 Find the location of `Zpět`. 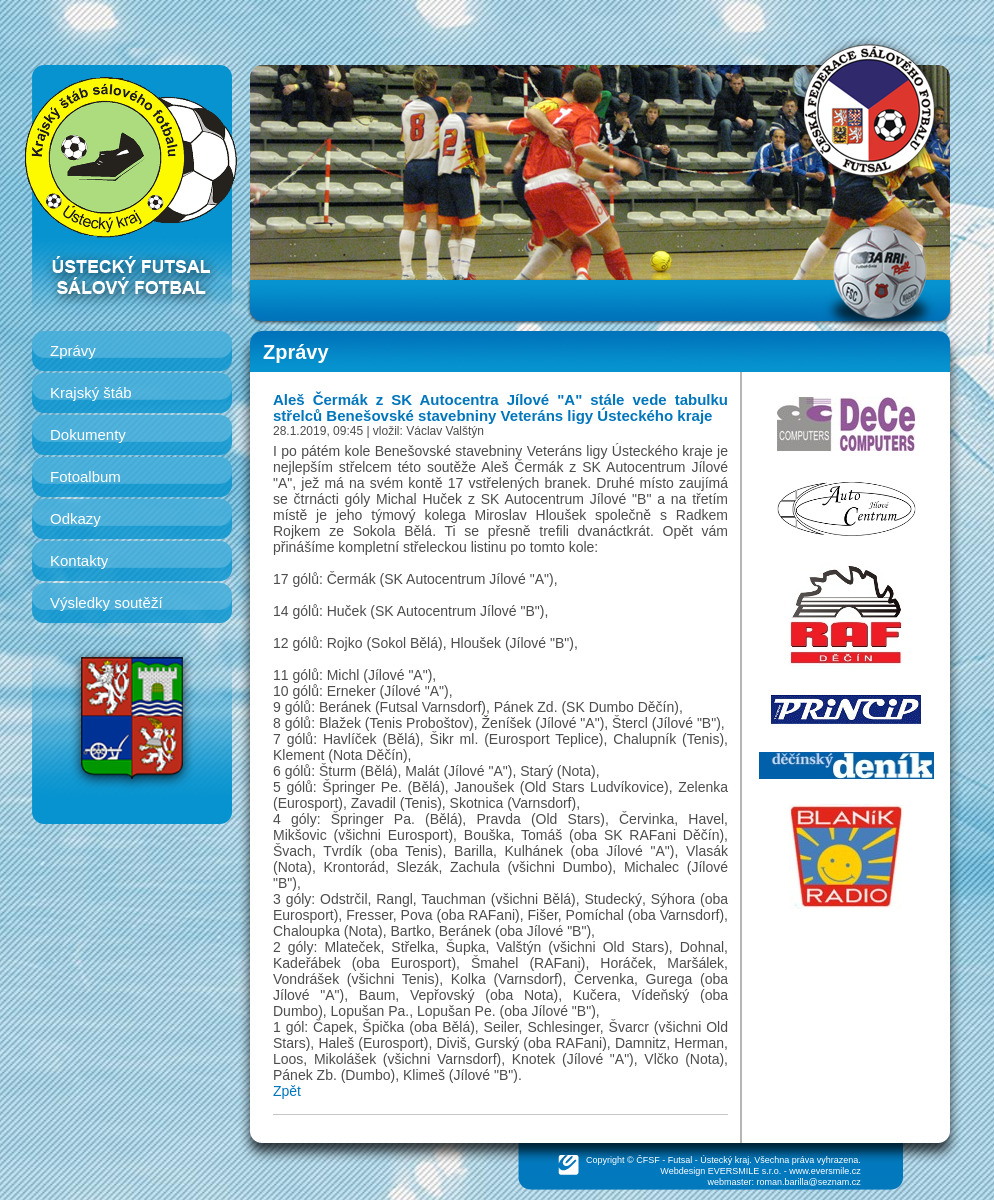

Zpět is located at coordinates (287, 1091).